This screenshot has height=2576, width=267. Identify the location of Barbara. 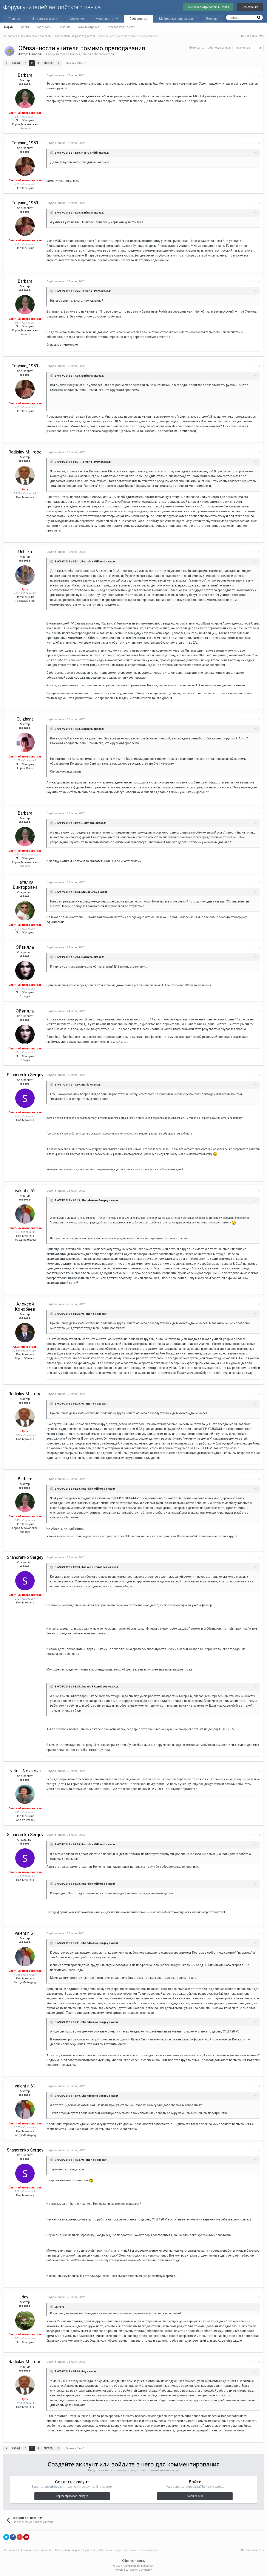
(25, 75).